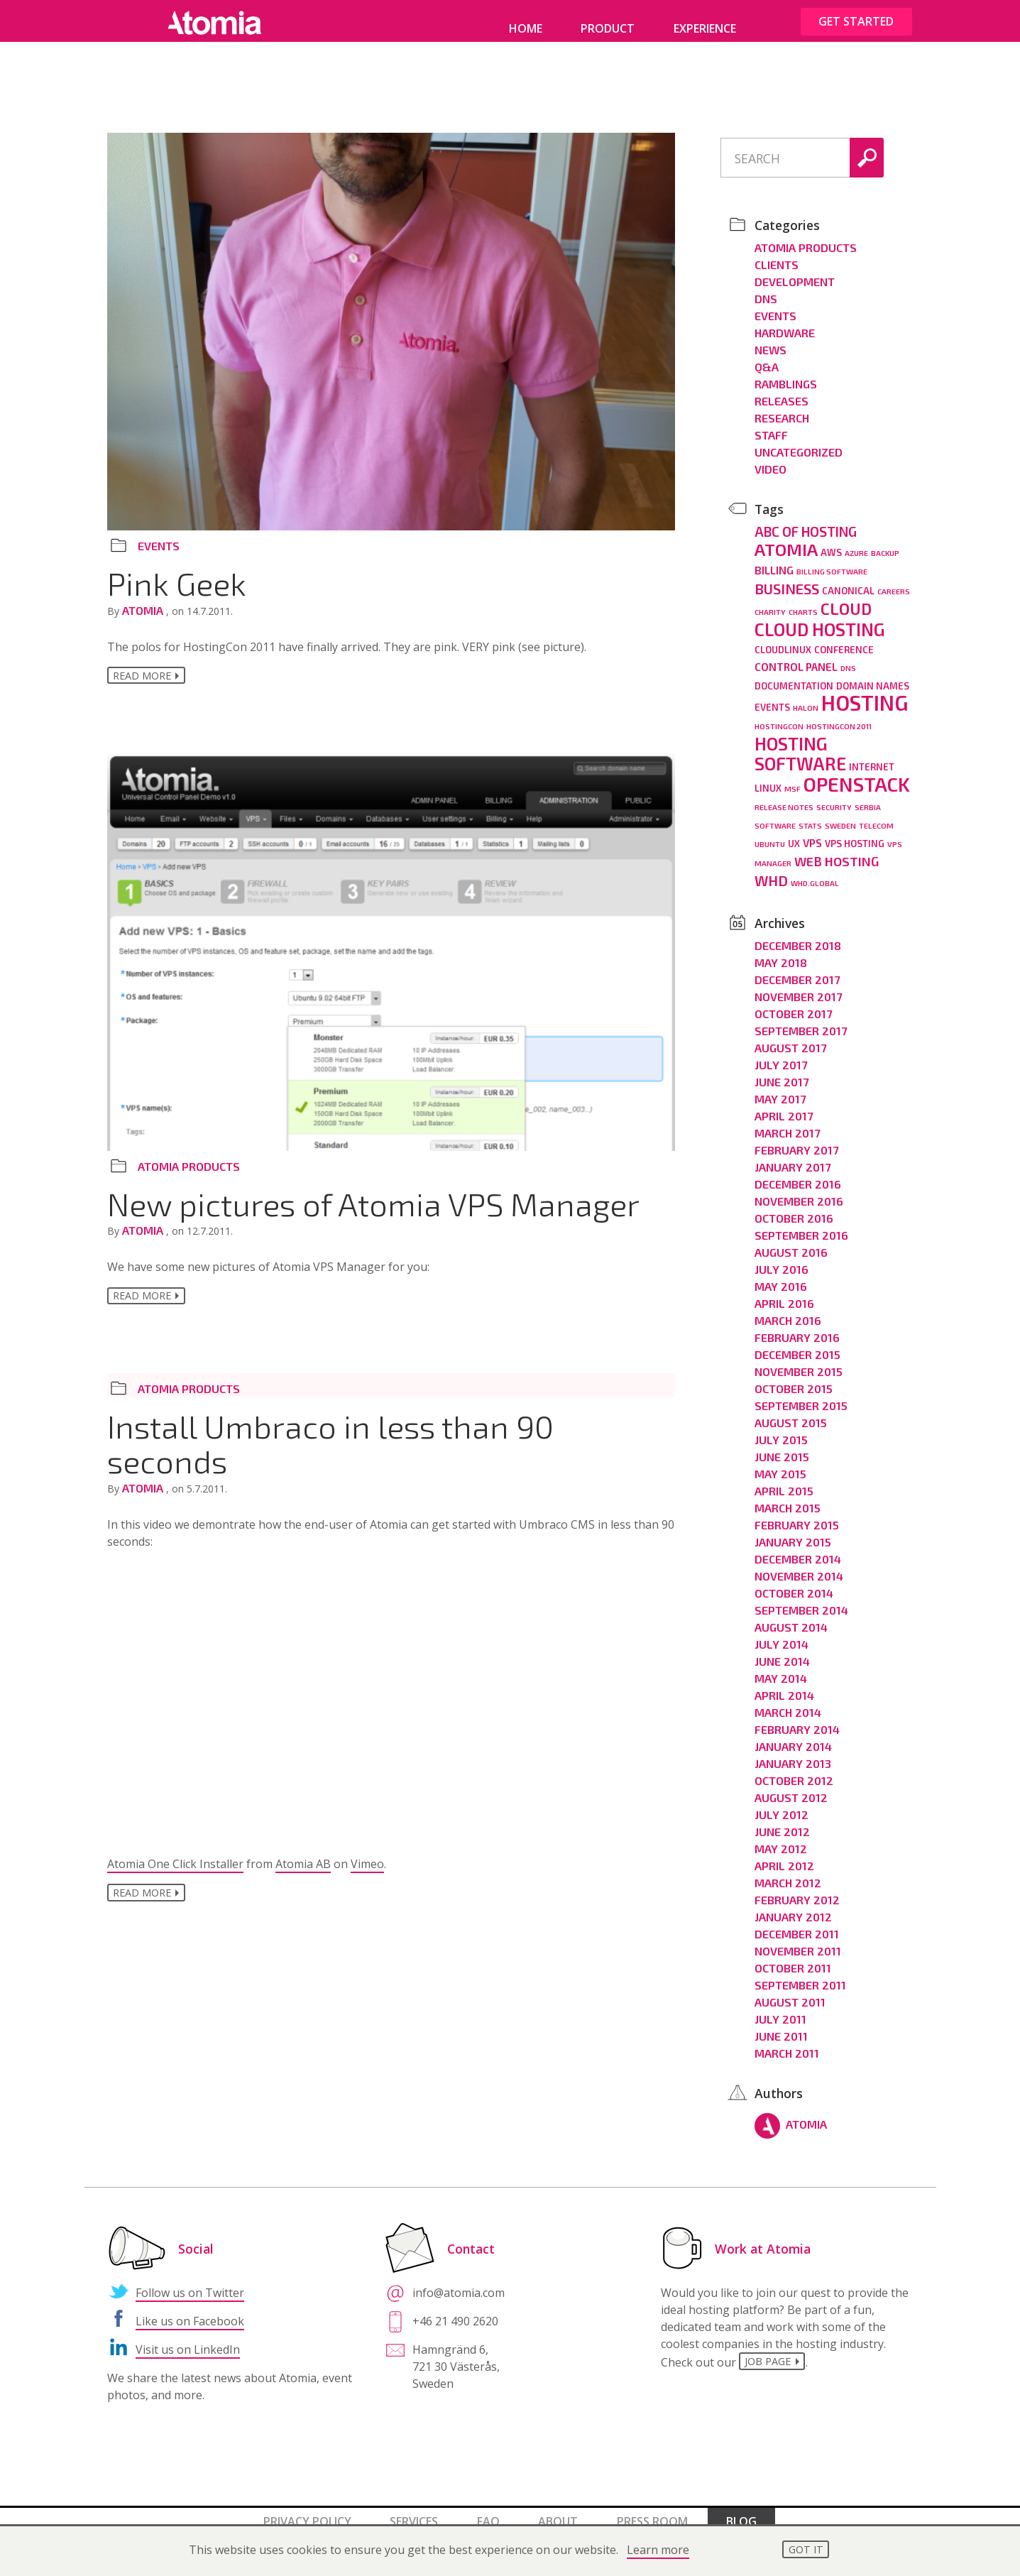  Describe the element at coordinates (142, 677) in the screenshot. I see `Read more` at that location.